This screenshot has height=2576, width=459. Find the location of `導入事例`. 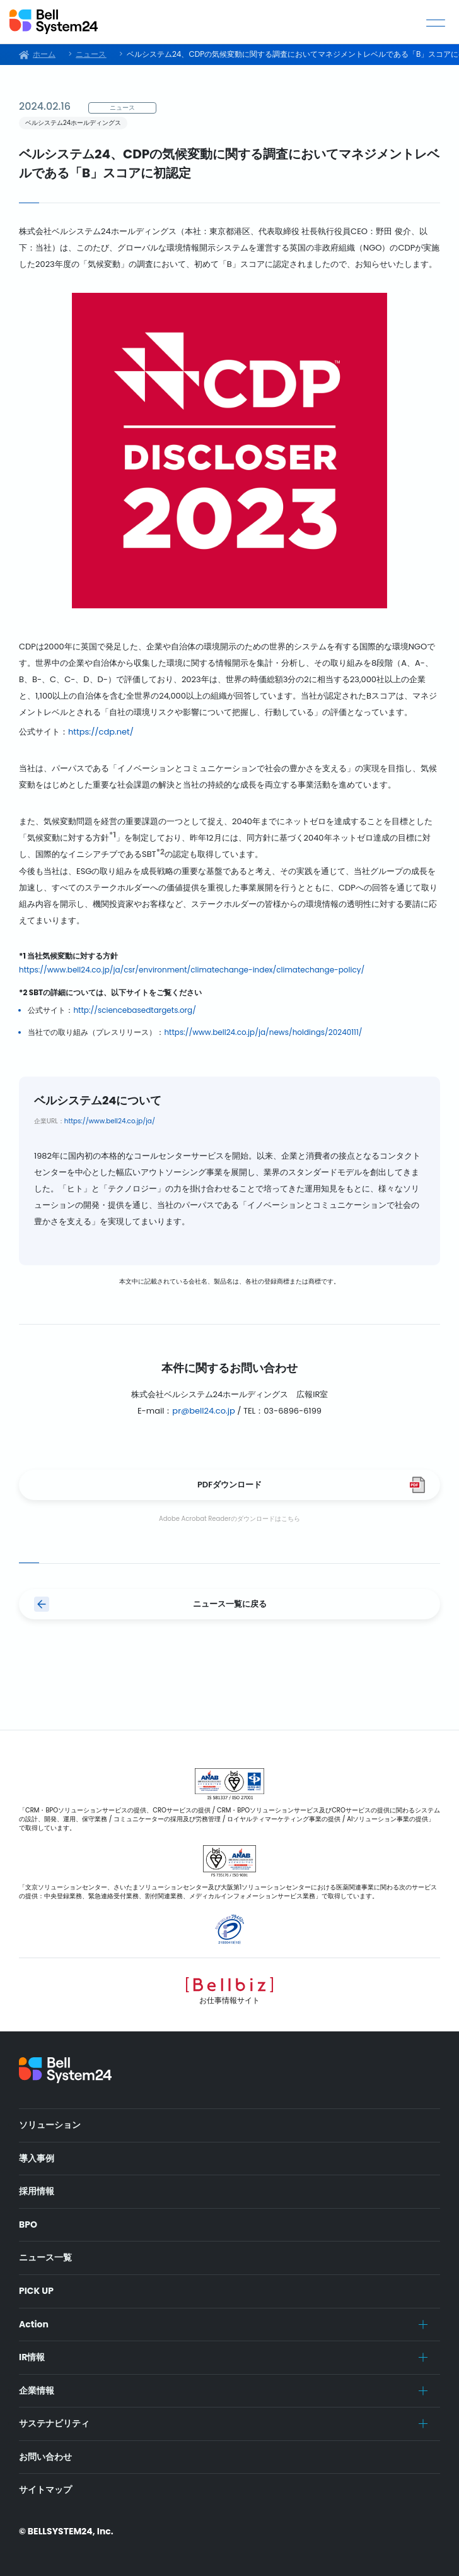

導入事例 is located at coordinates (36, 2158).